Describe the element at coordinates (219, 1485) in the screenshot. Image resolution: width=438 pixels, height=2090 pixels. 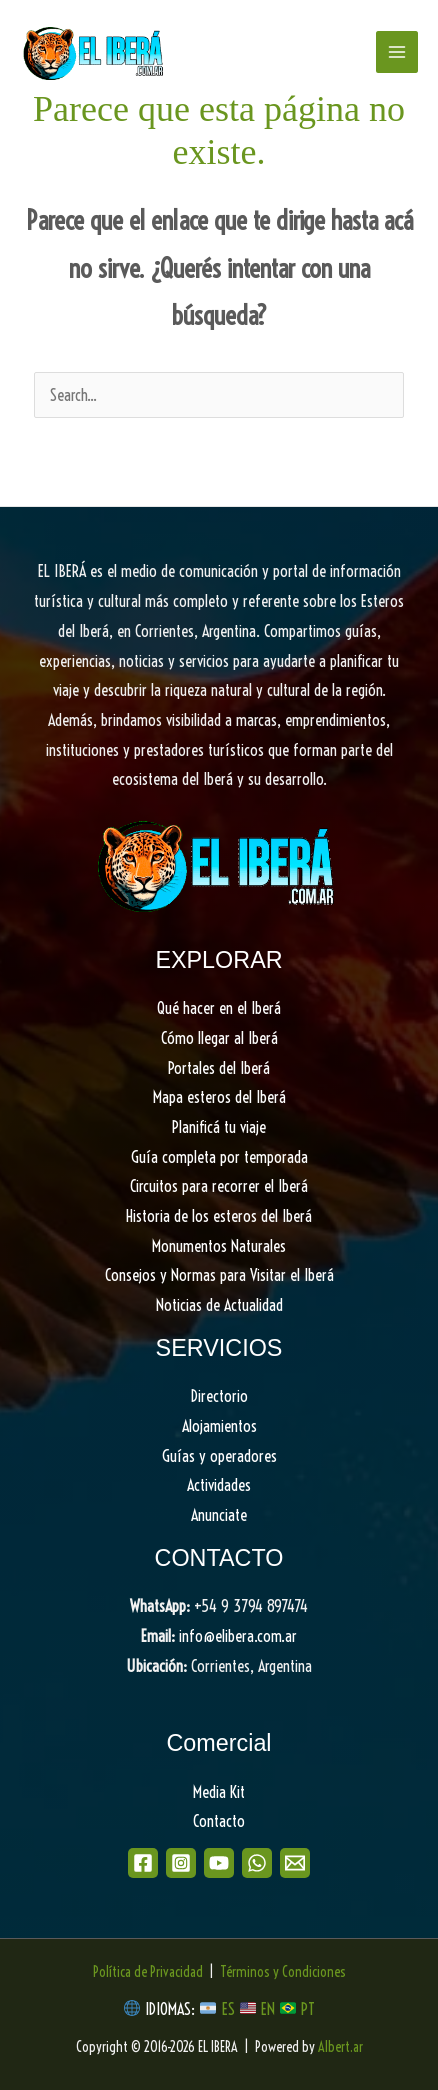
I see `Actividades` at that location.